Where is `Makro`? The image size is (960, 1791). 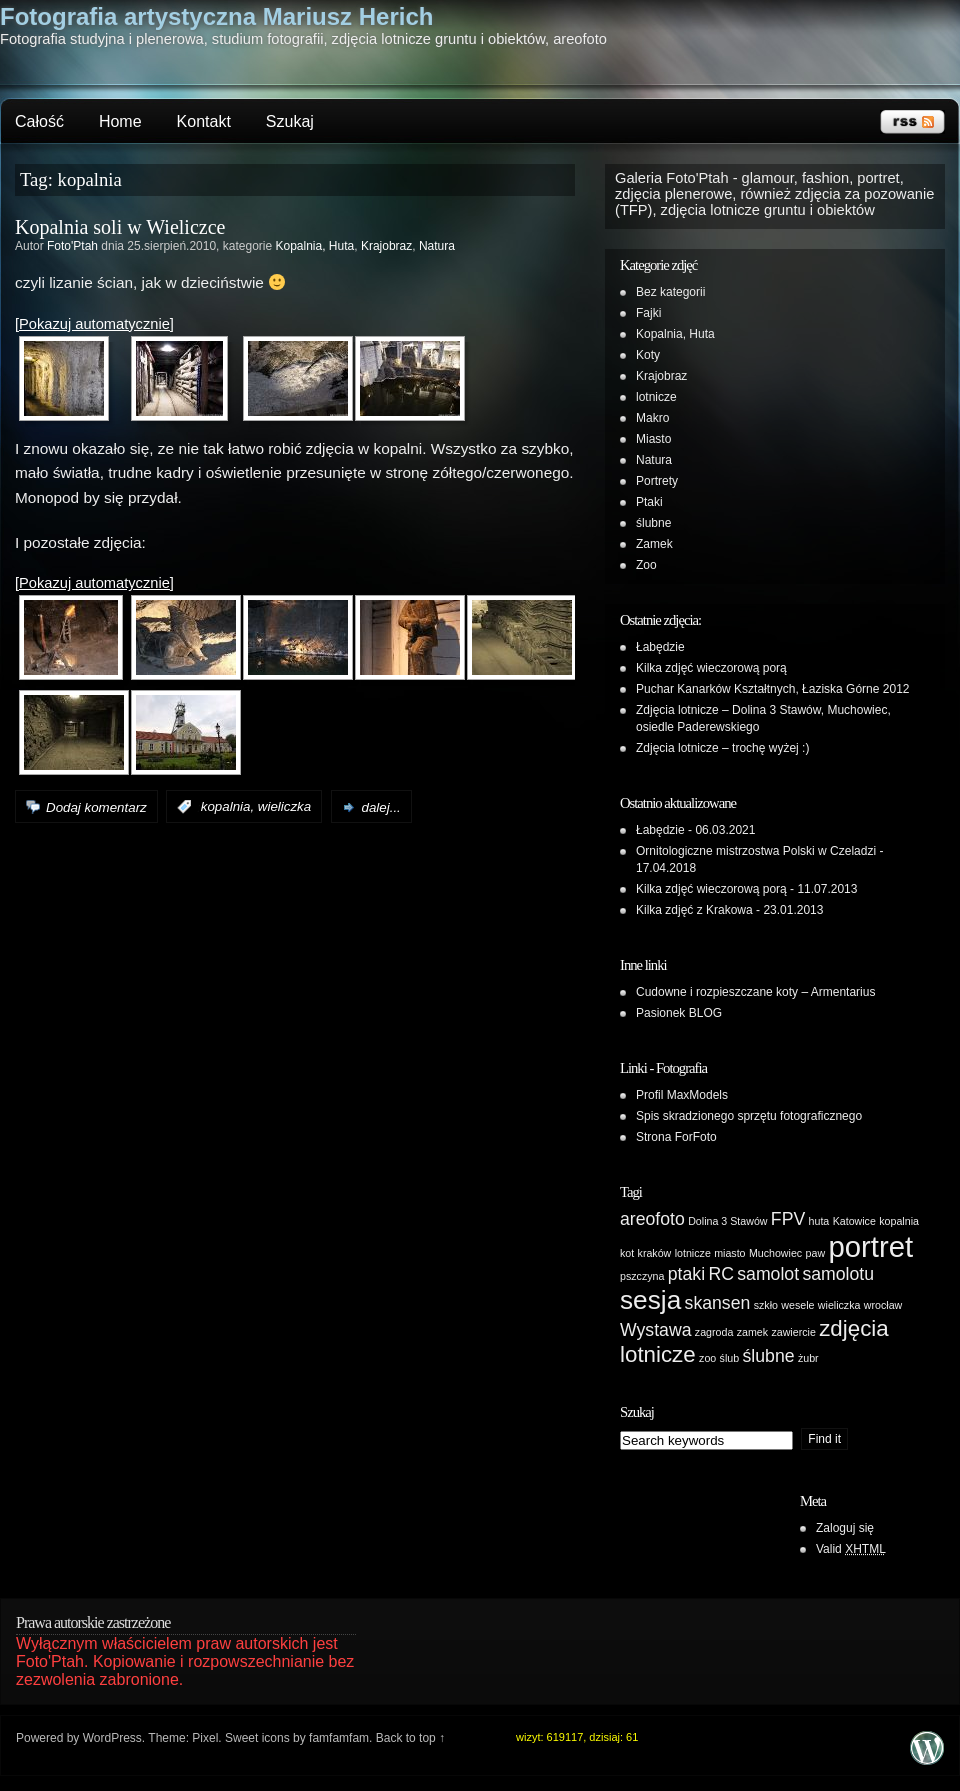
Makro is located at coordinates (652, 418).